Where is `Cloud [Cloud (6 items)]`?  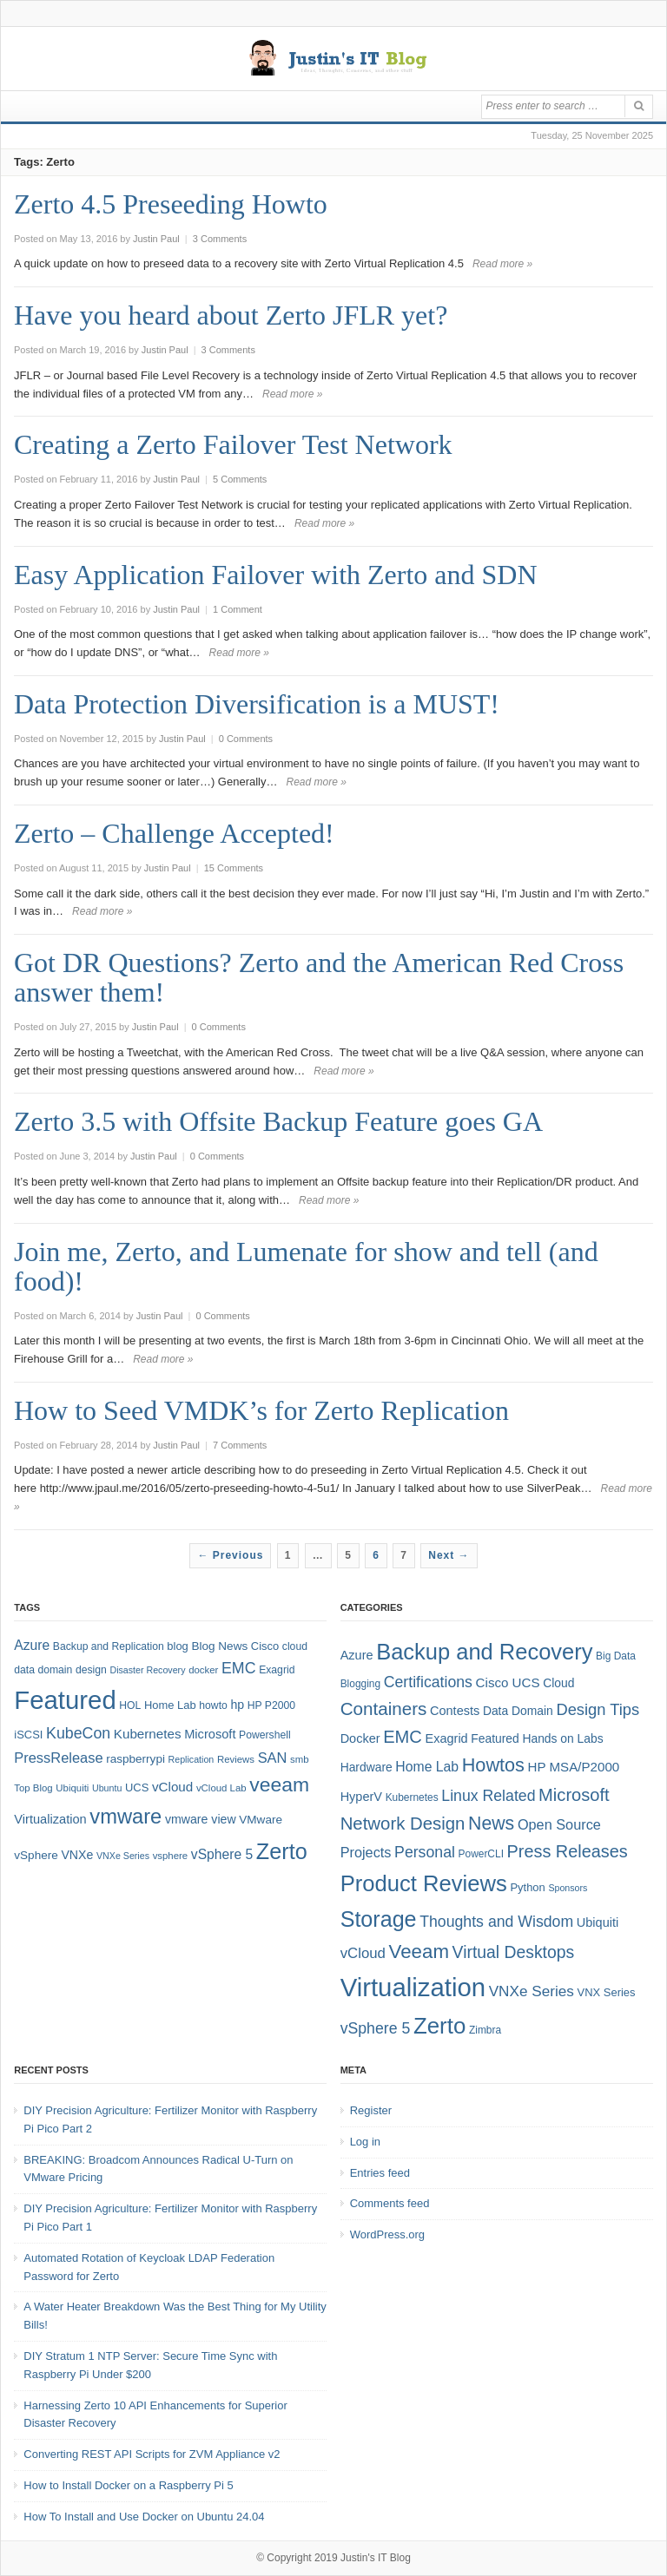 Cloud [Cloud (6 items)] is located at coordinates (558, 1683).